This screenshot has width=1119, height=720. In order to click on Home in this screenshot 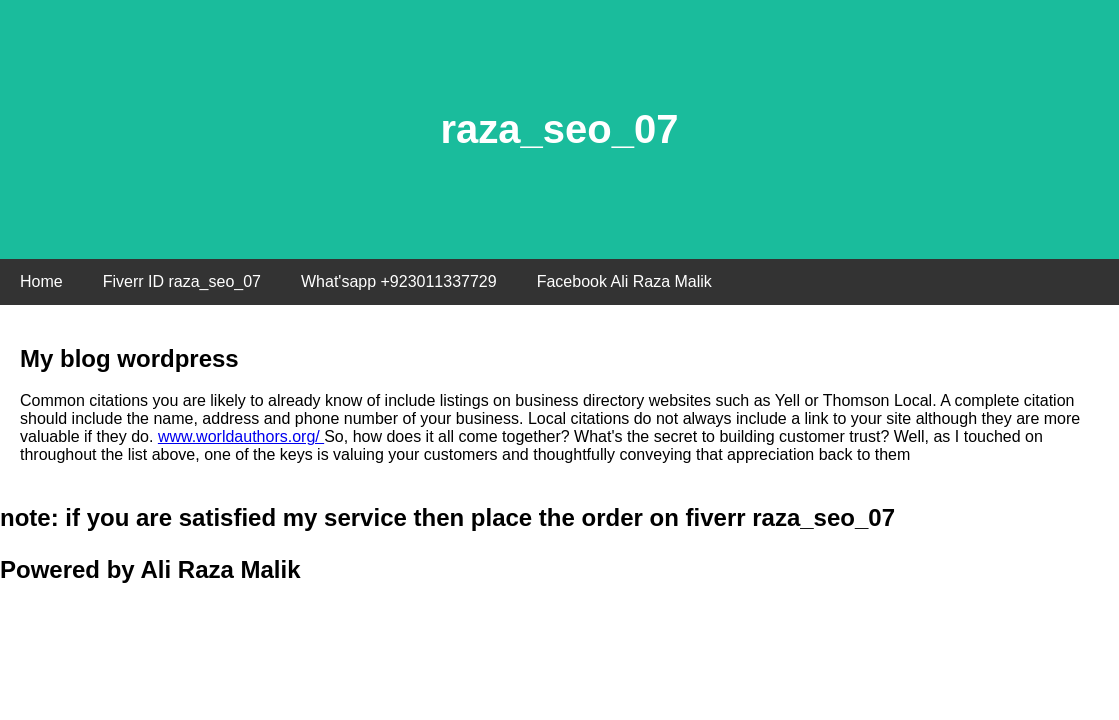, I will do `click(41, 281)`.